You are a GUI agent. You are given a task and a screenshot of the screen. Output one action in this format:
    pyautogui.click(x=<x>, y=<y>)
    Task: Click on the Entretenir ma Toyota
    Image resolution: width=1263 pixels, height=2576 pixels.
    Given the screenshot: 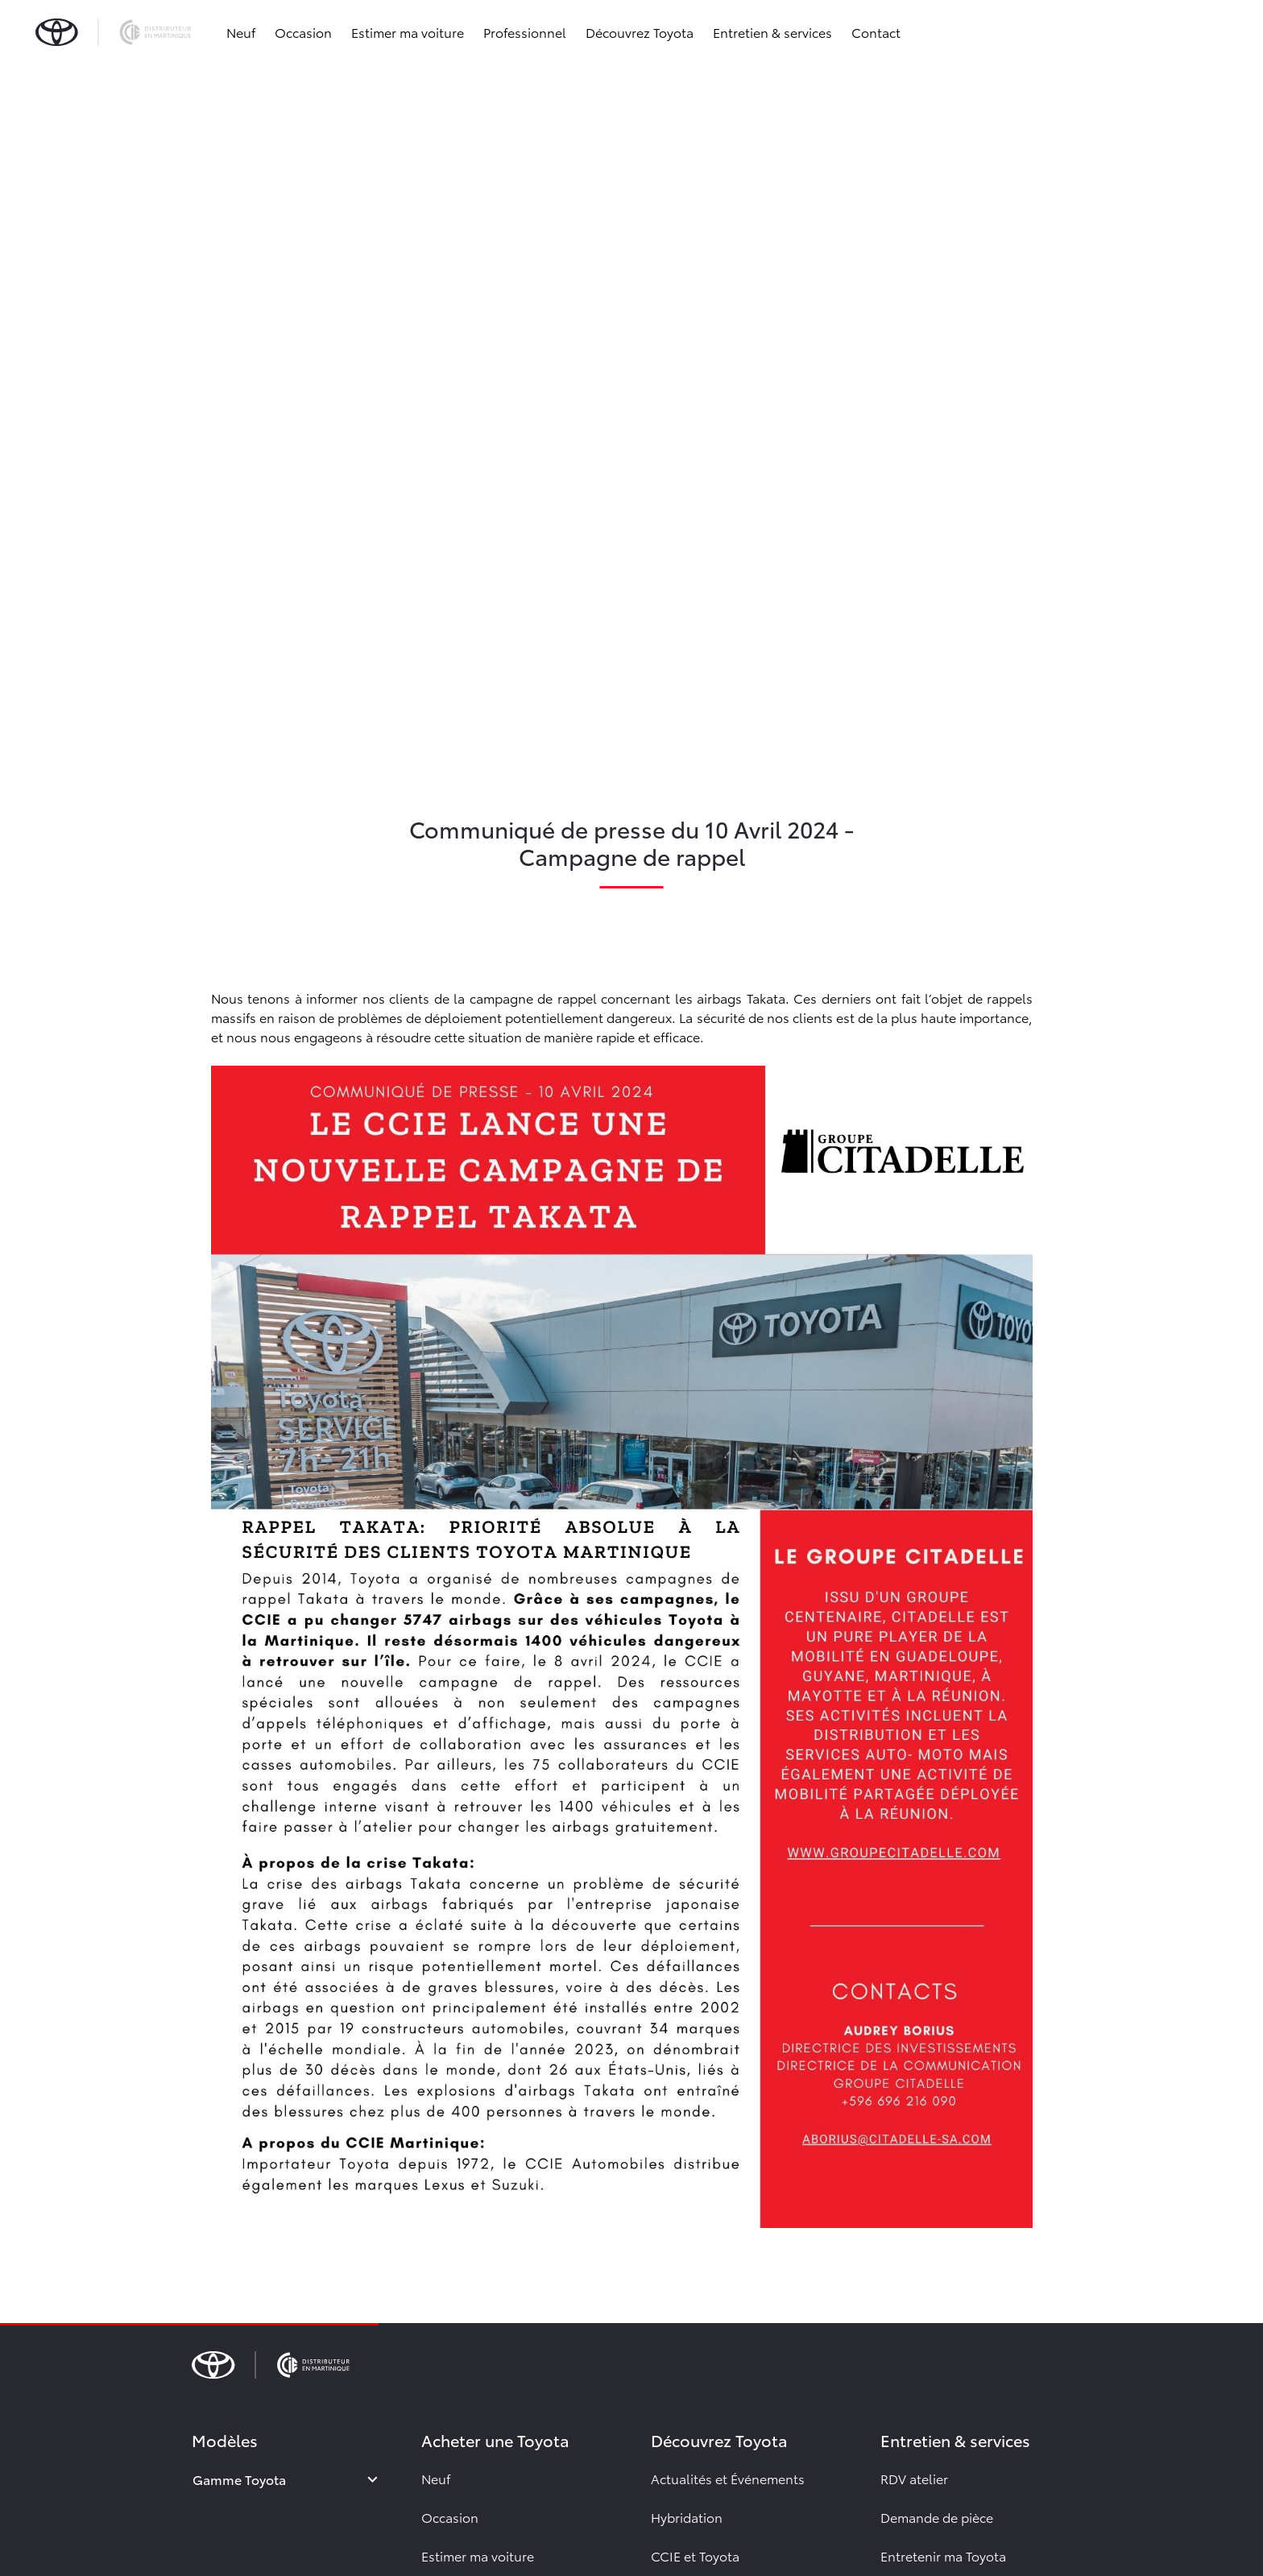 What is the action you would take?
    pyautogui.click(x=943, y=2555)
    